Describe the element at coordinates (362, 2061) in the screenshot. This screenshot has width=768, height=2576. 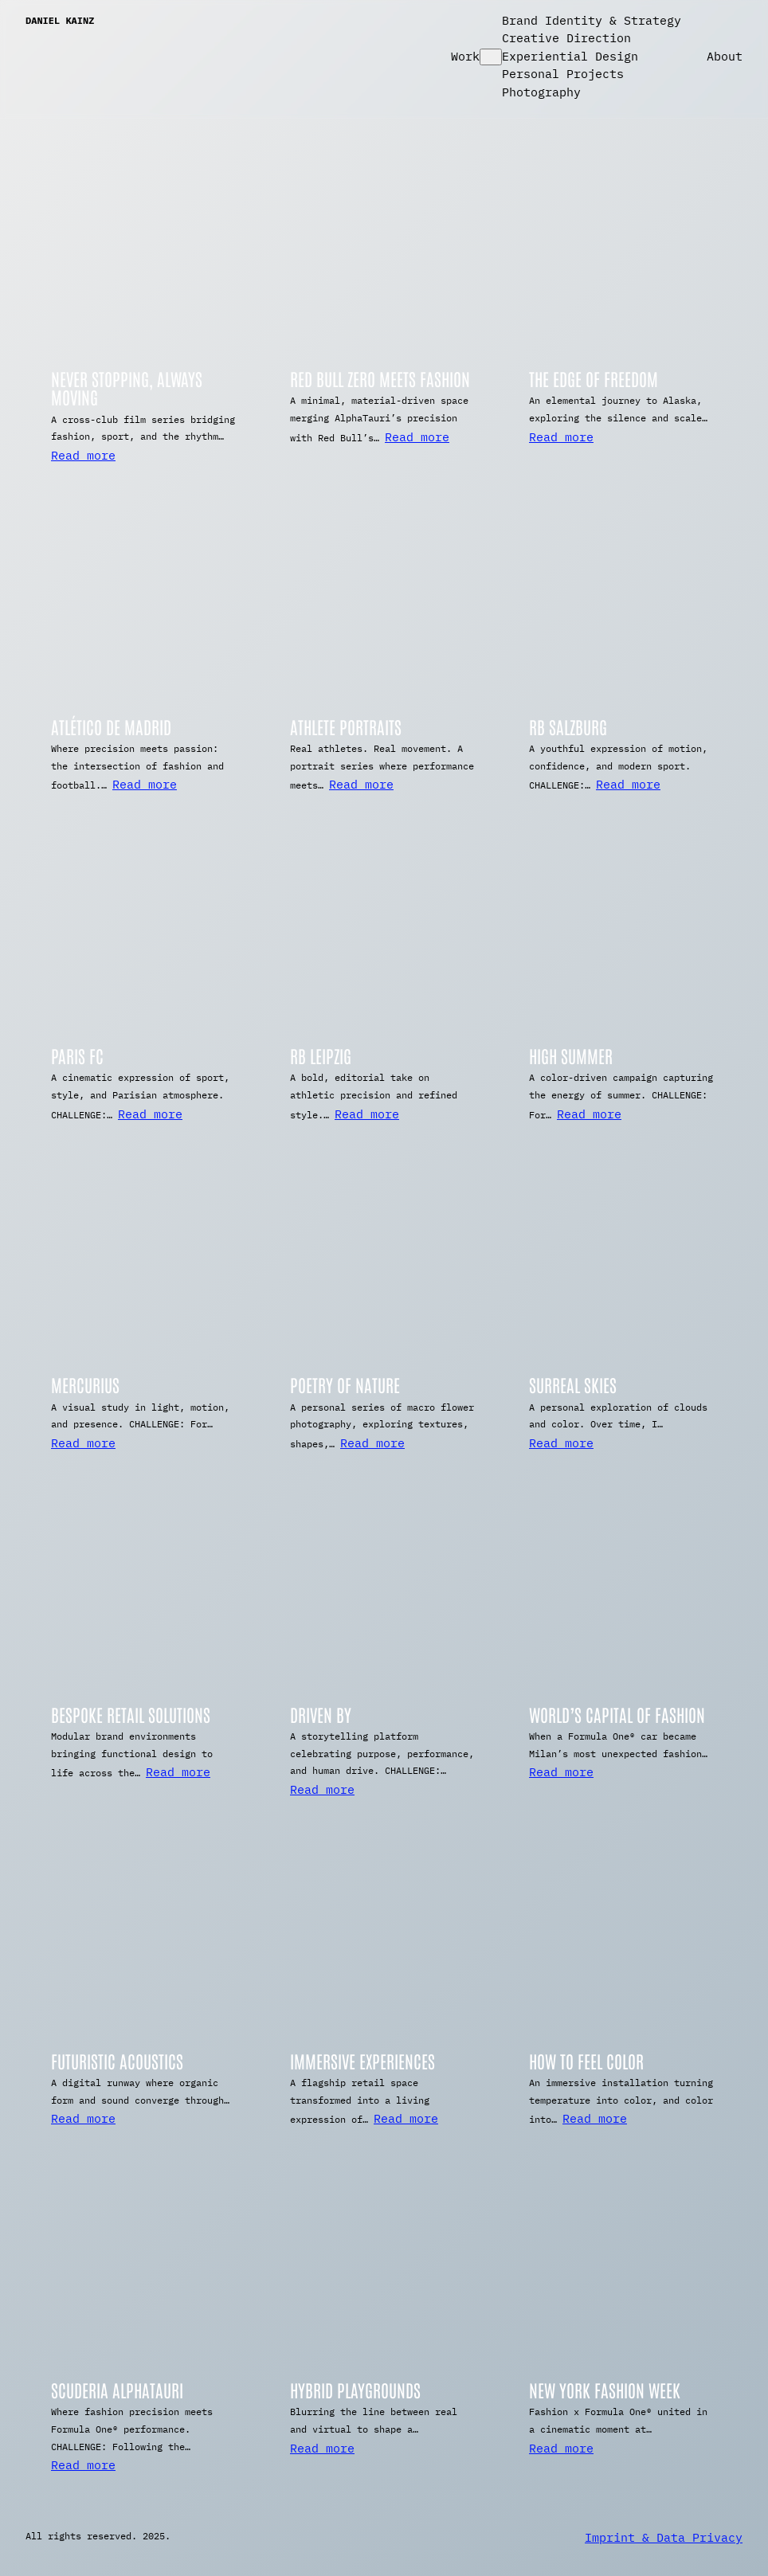
I see `Immersive Experiences` at that location.